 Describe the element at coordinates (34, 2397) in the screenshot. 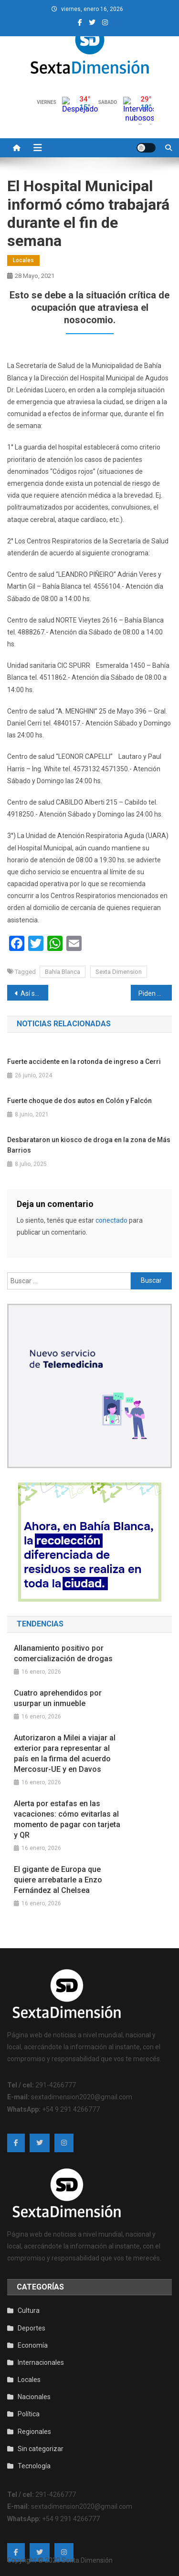

I see `Nacionales` at that location.